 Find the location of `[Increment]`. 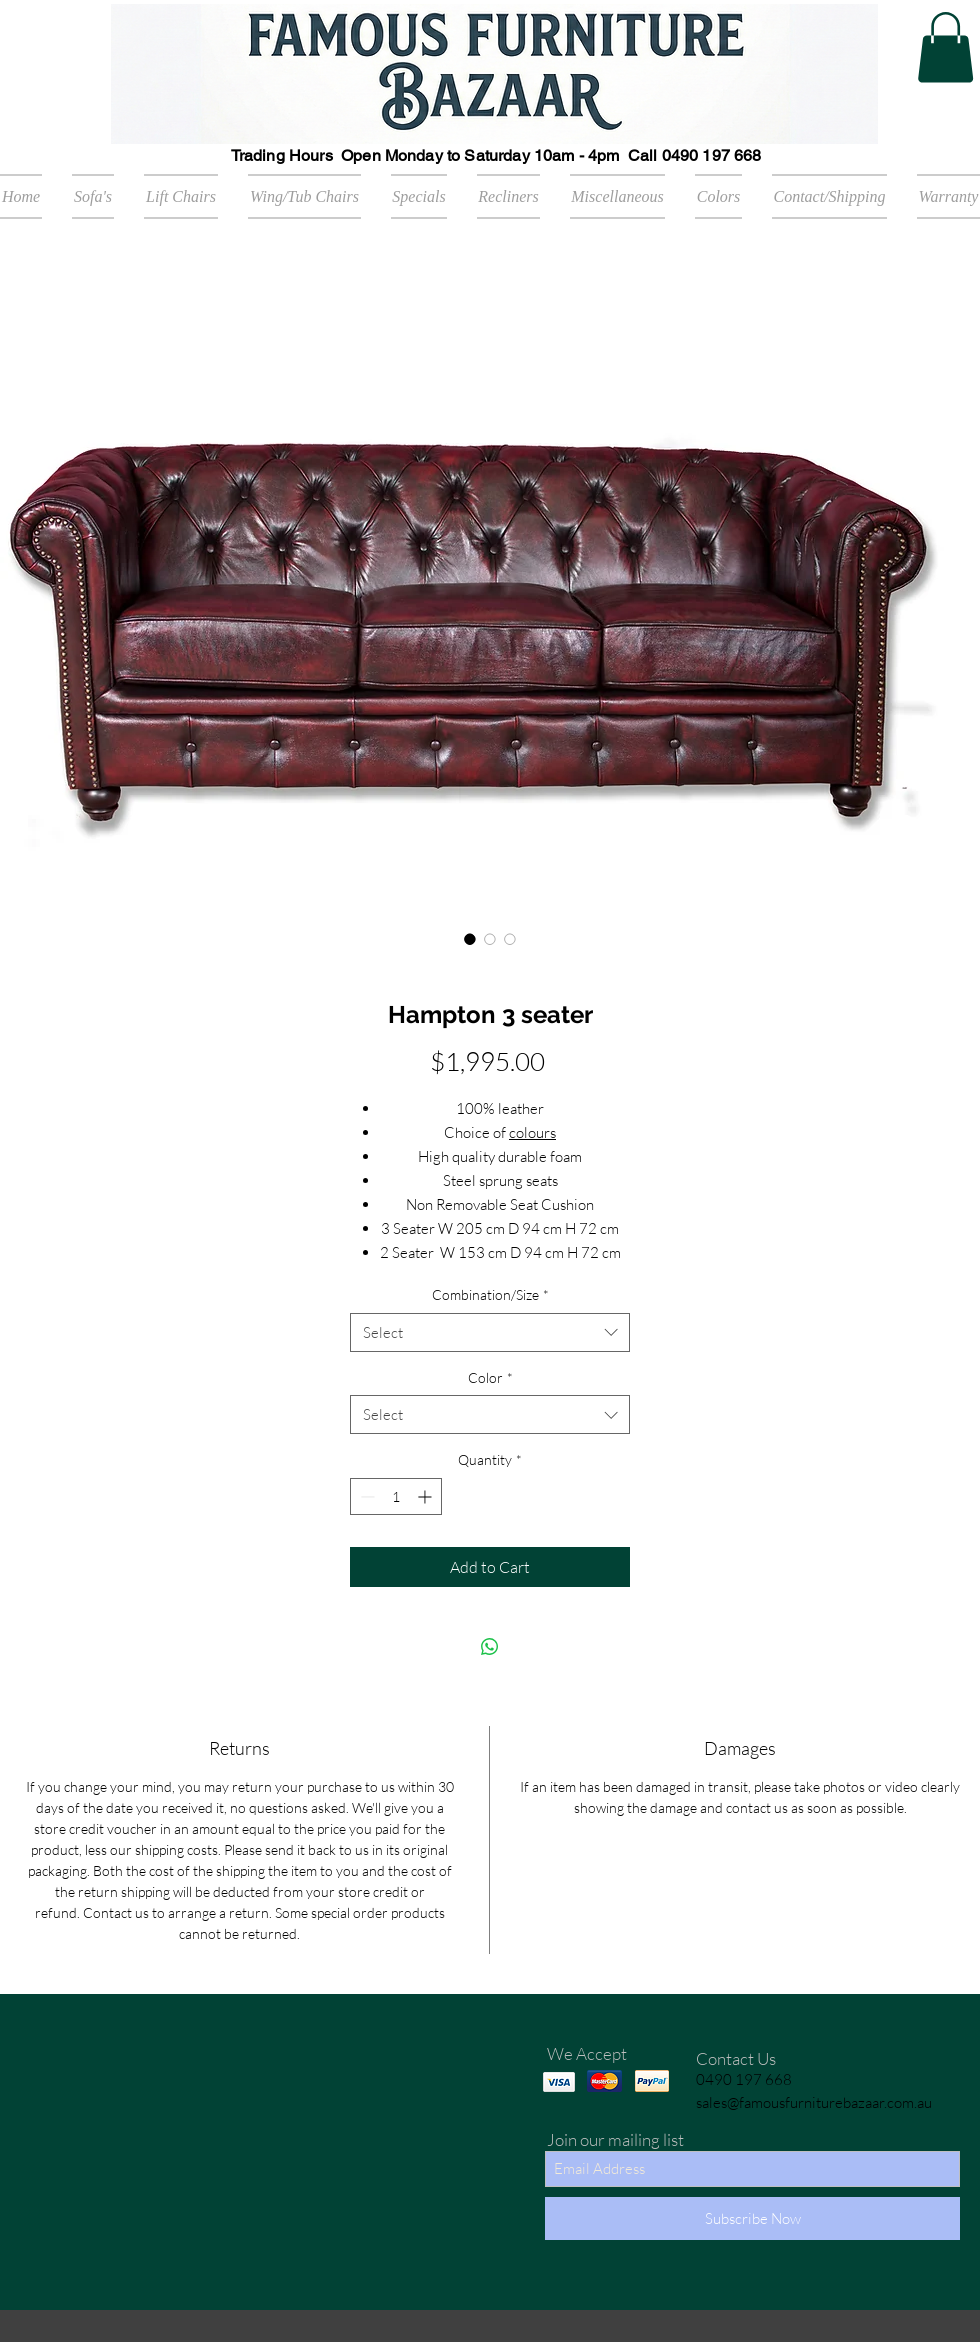

[Increment] is located at coordinates (426, 1496).